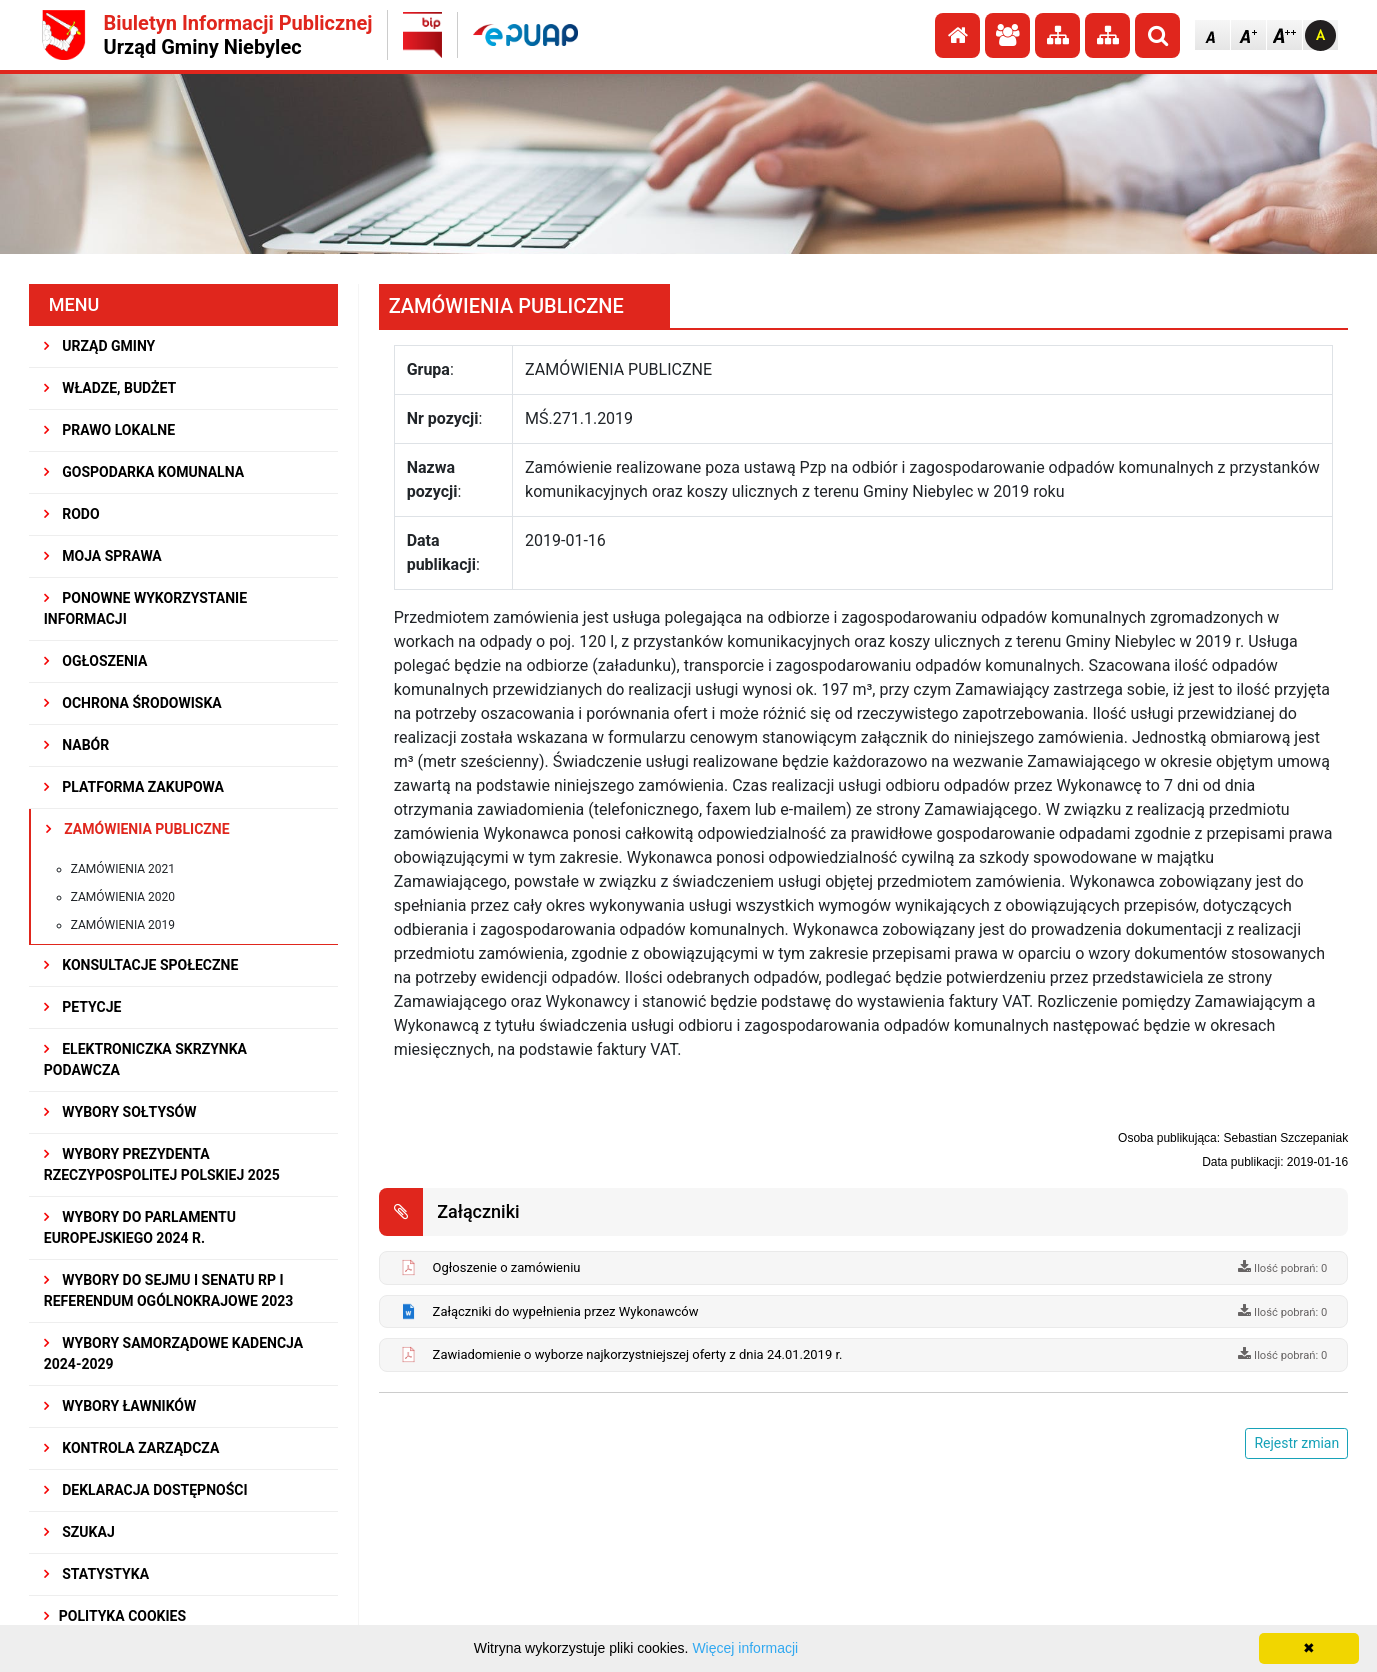 The image size is (1377, 1672). Describe the element at coordinates (96, 1574) in the screenshot. I see `STATYSTYKA` at that location.